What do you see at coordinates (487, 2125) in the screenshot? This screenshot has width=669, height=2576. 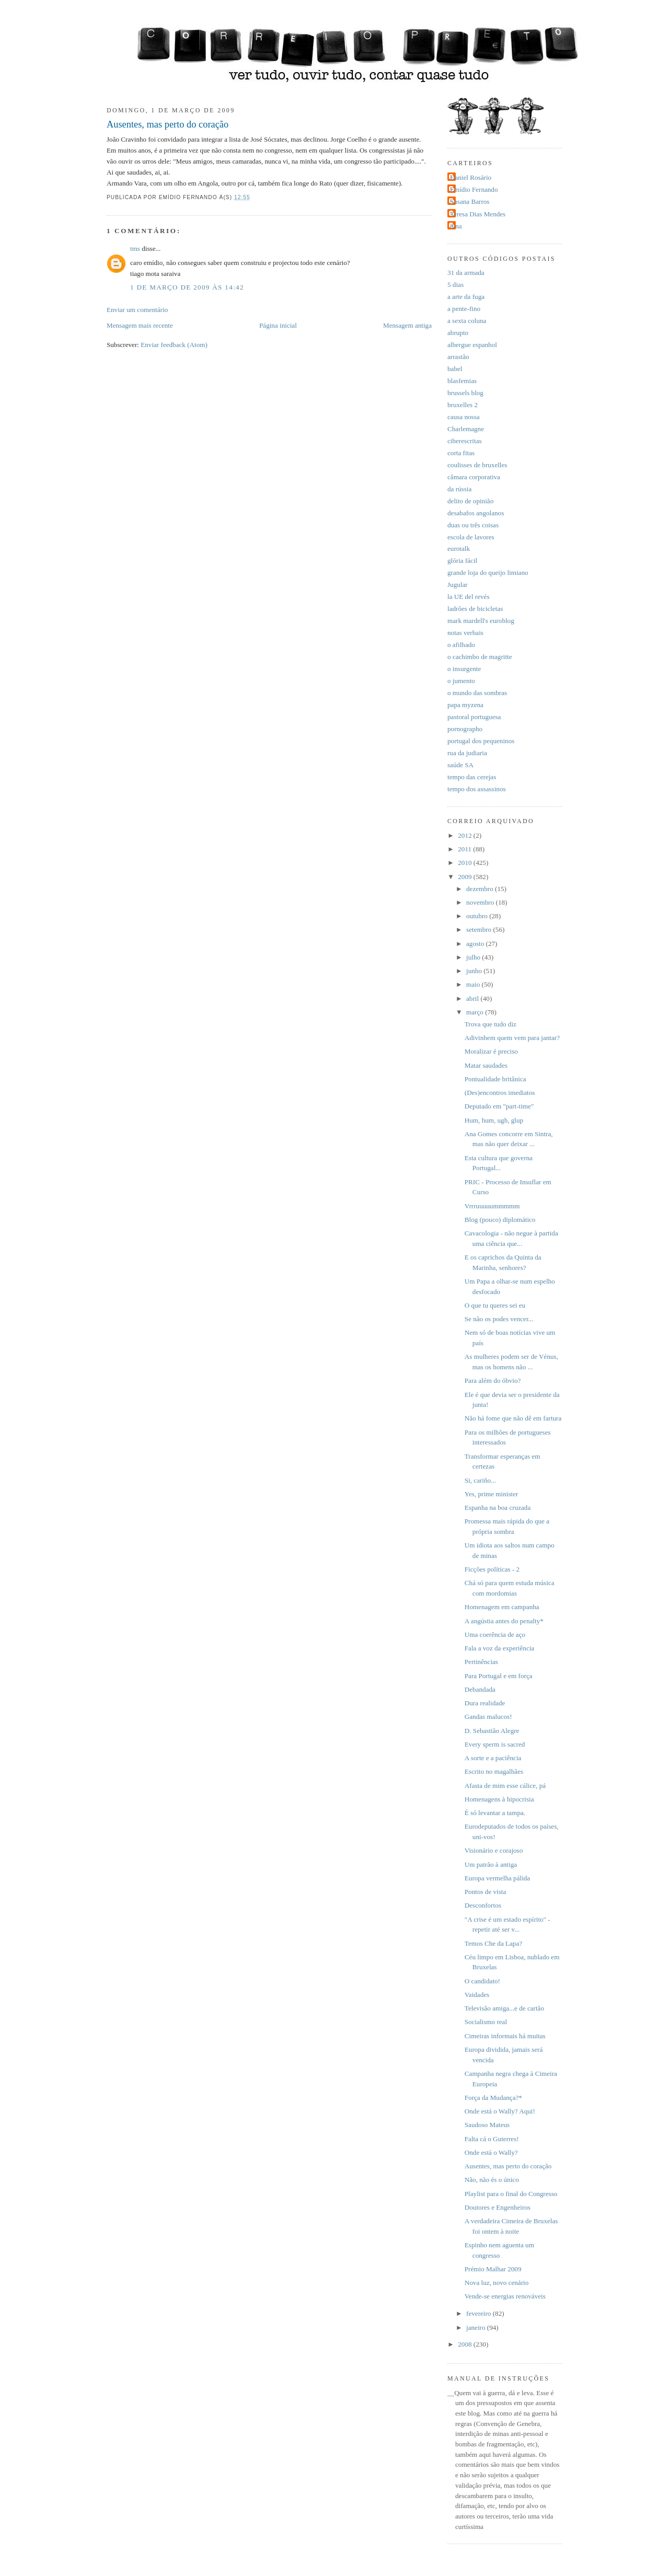 I see `Saudoso Mateus` at bounding box center [487, 2125].